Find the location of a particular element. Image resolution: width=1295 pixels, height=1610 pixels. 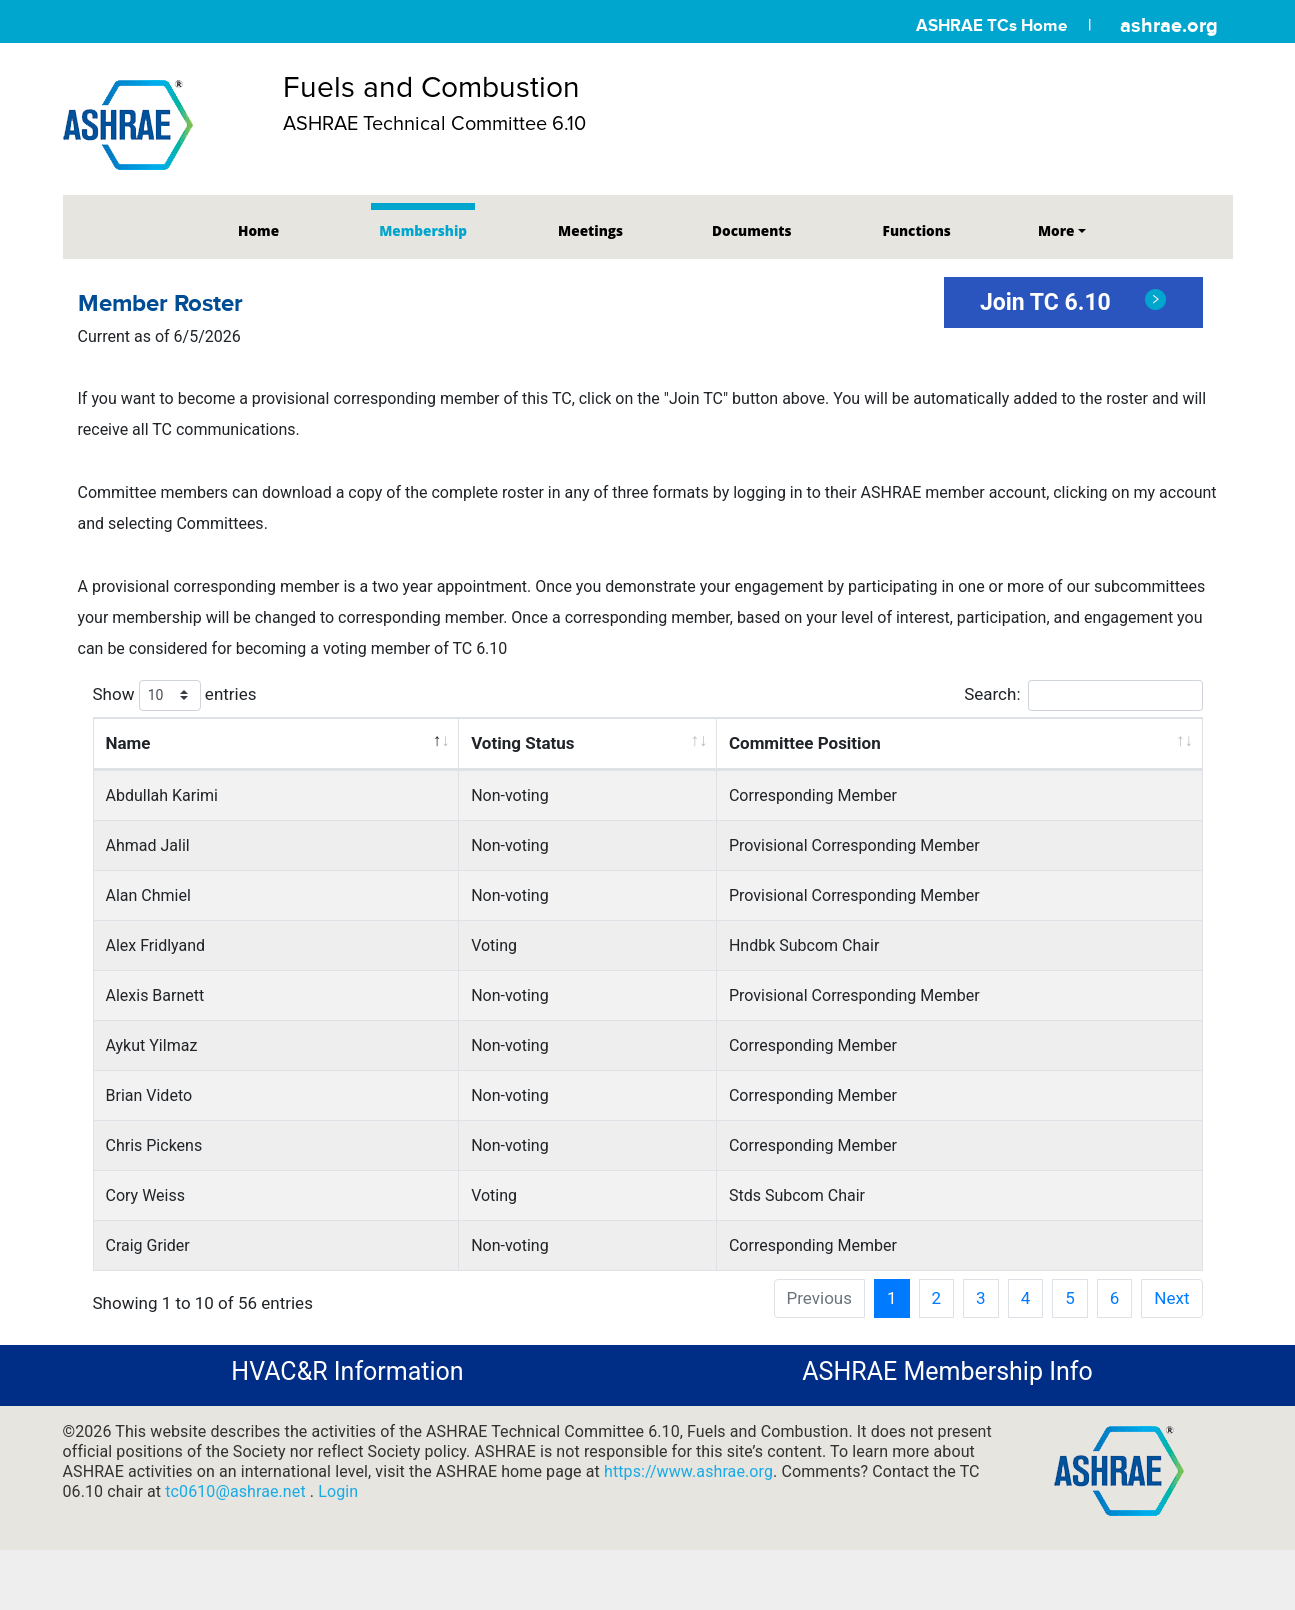

Documents is located at coordinates (751, 230).